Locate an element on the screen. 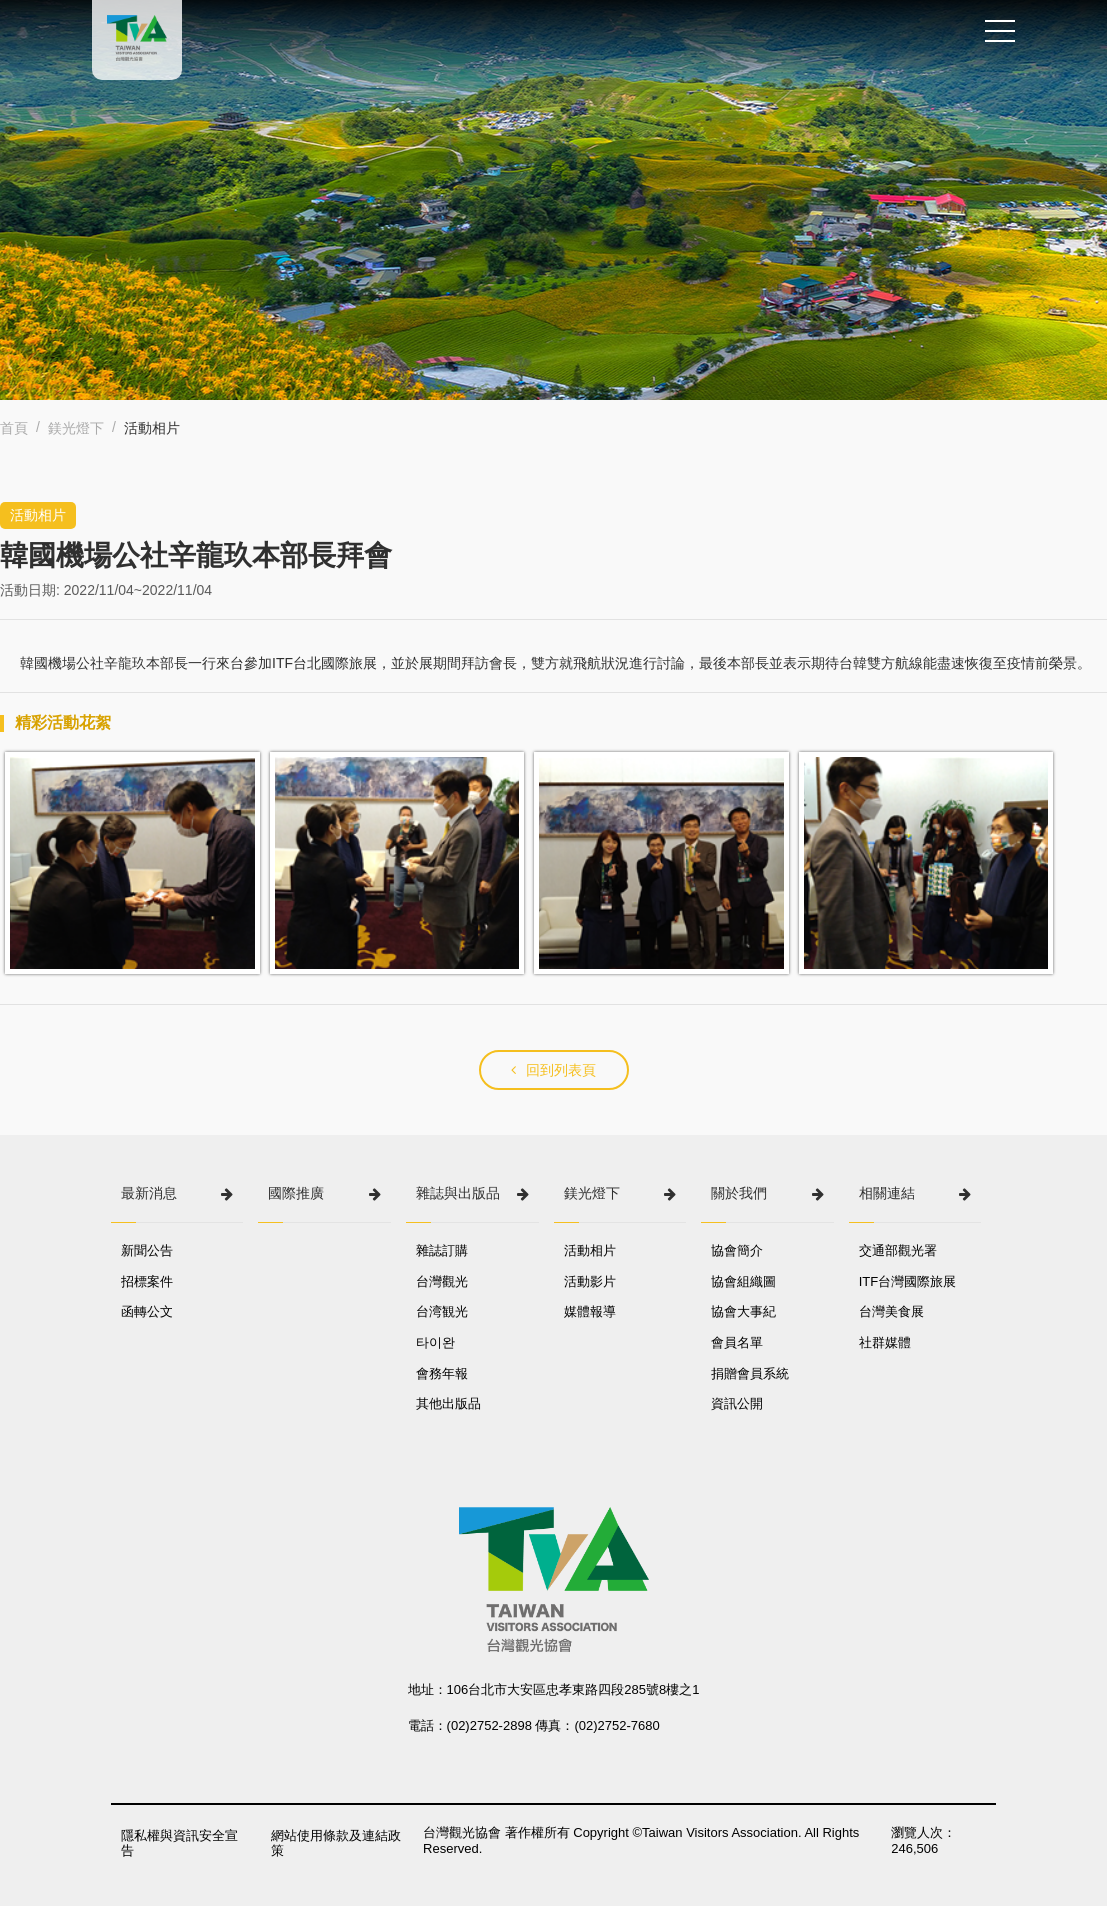 This screenshot has height=1906, width=1107. 社群媒體 is located at coordinates (885, 1342).